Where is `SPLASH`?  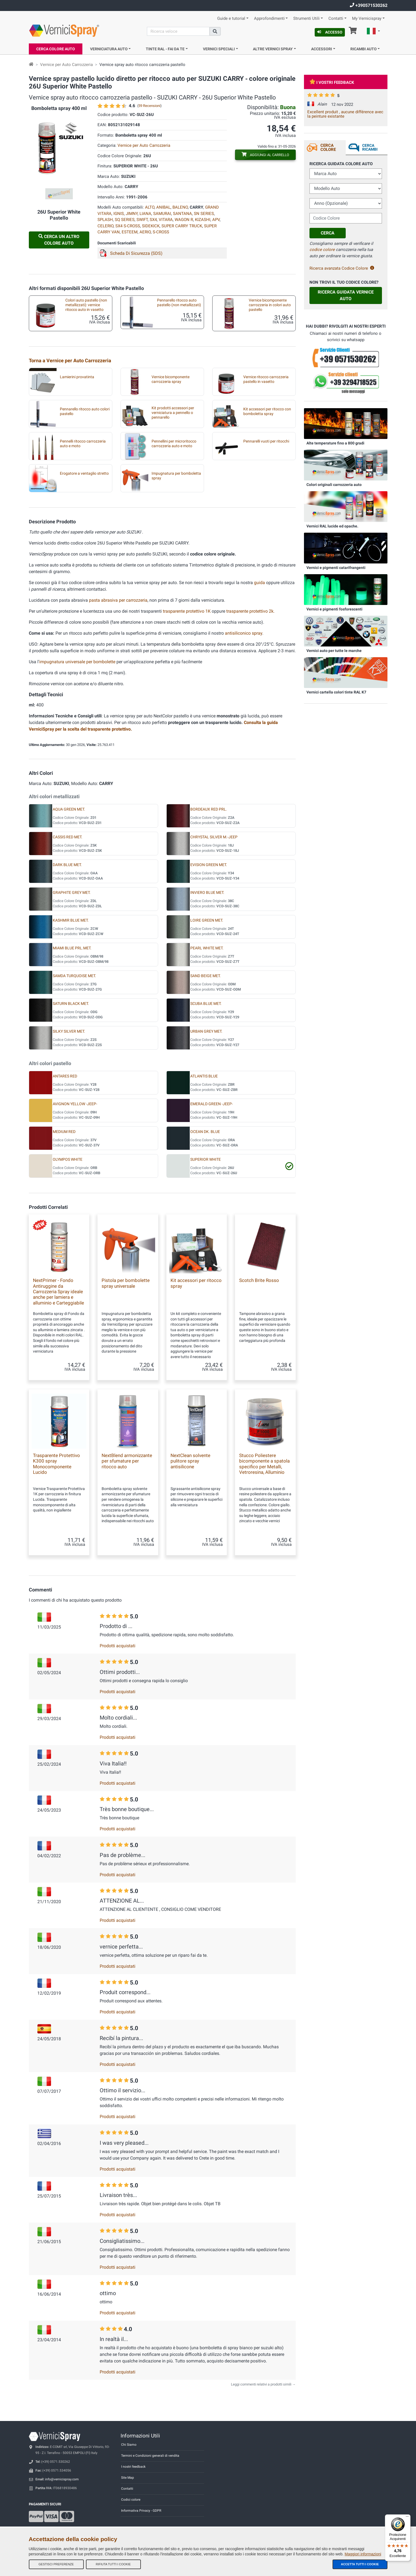
SPLASH is located at coordinates (105, 219).